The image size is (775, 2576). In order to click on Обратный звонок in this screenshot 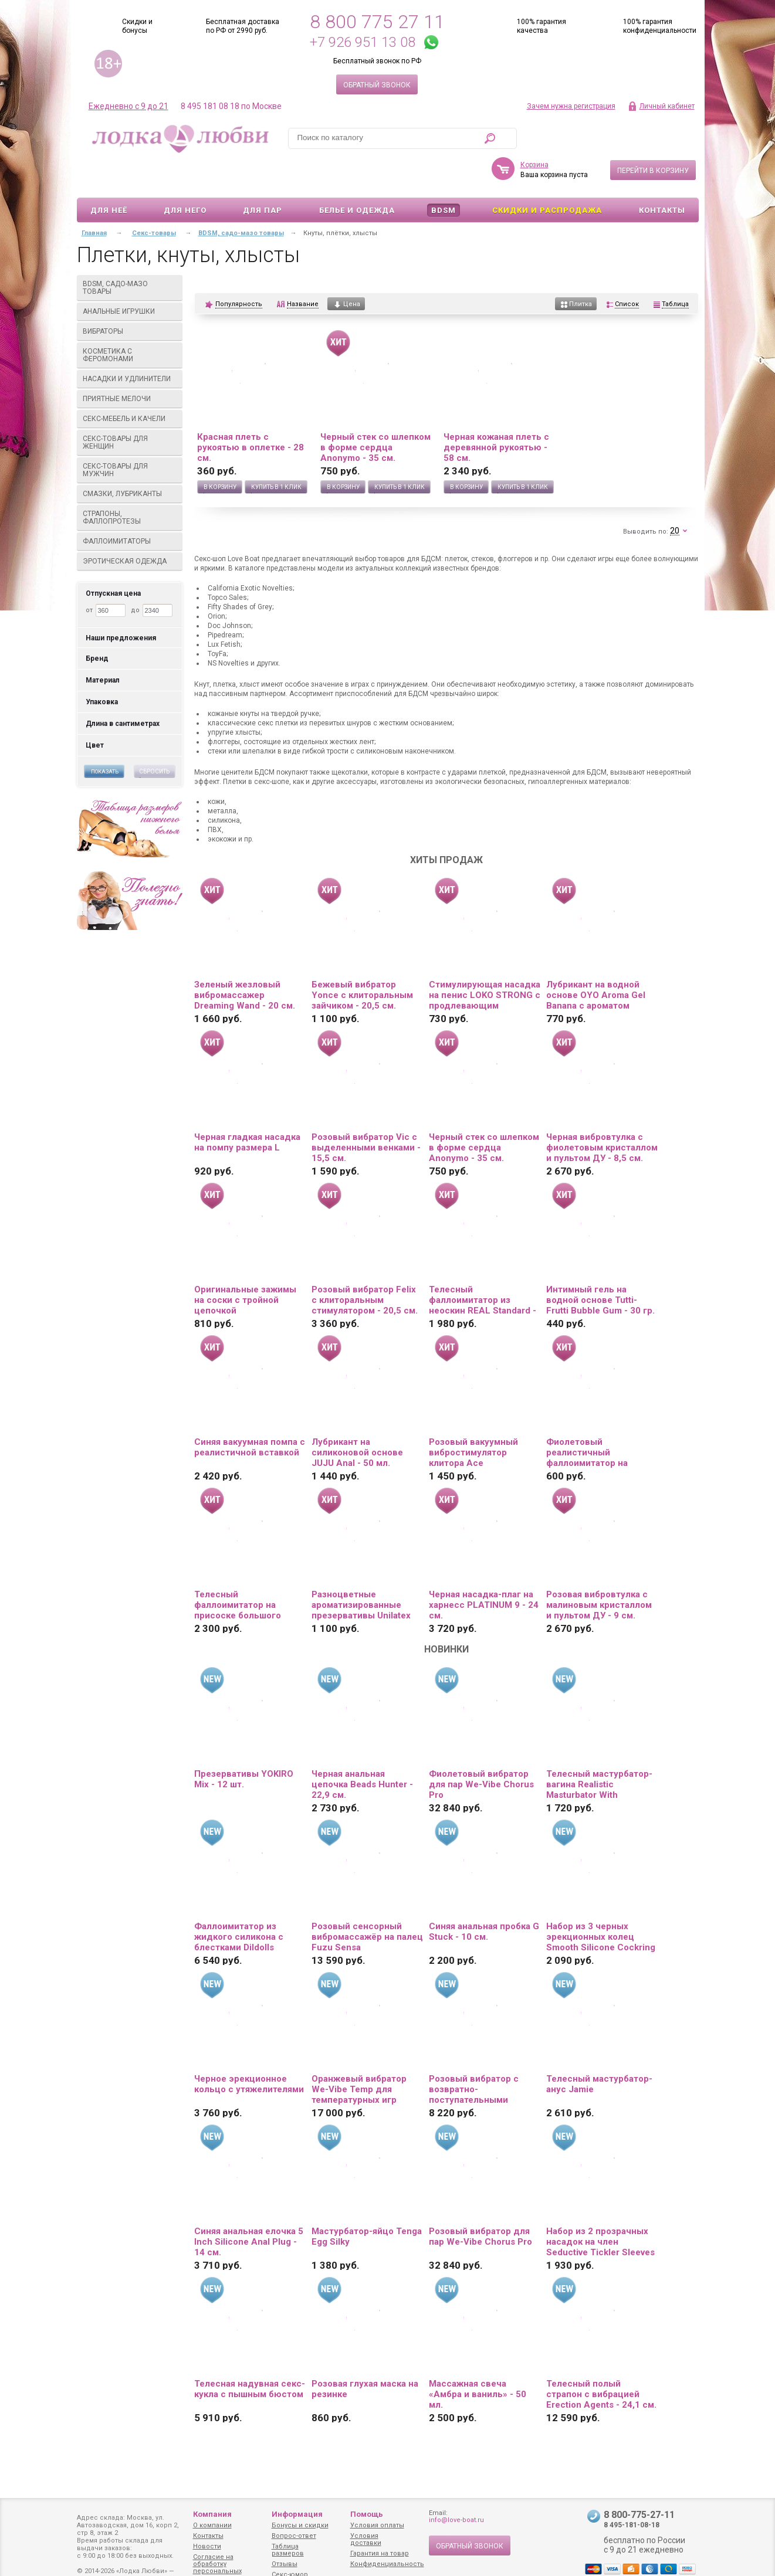, I will do `click(377, 85)`.